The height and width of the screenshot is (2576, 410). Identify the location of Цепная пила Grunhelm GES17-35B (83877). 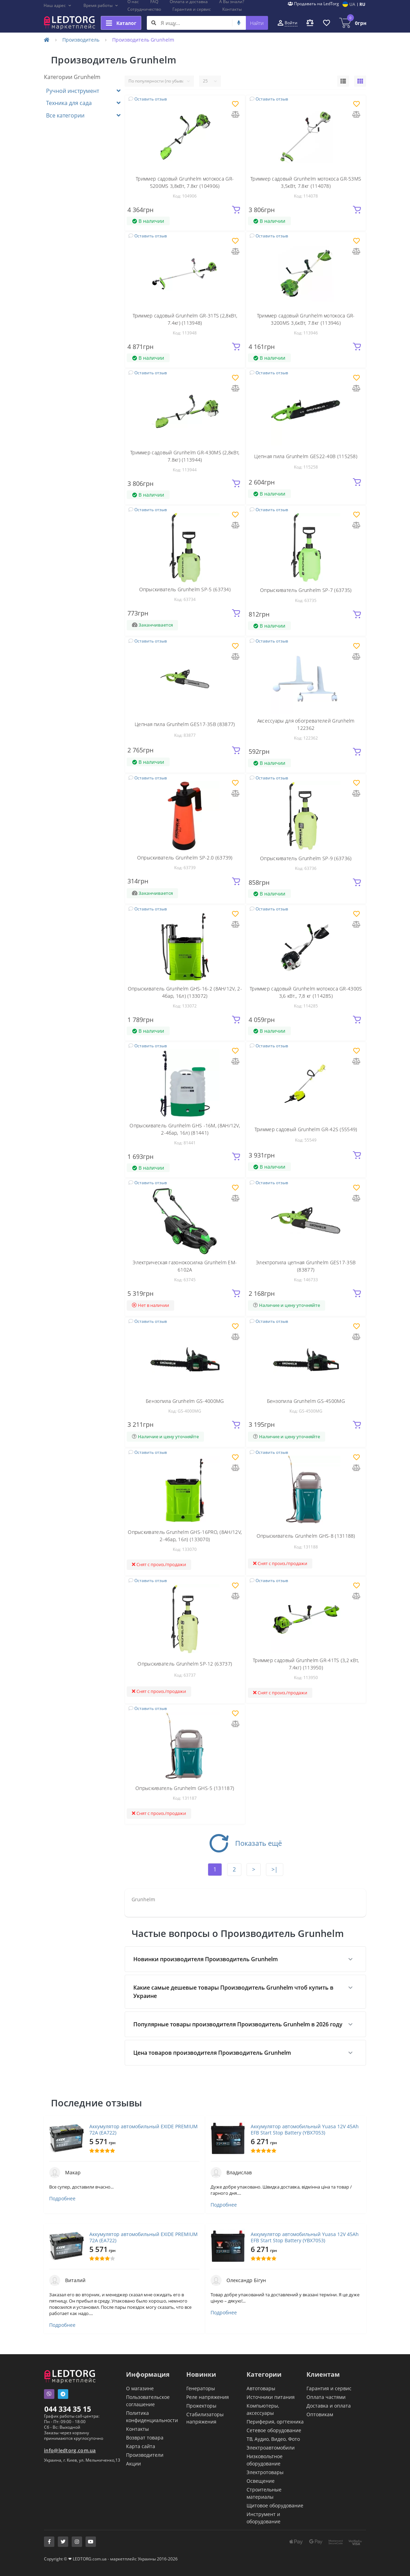
(185, 724).